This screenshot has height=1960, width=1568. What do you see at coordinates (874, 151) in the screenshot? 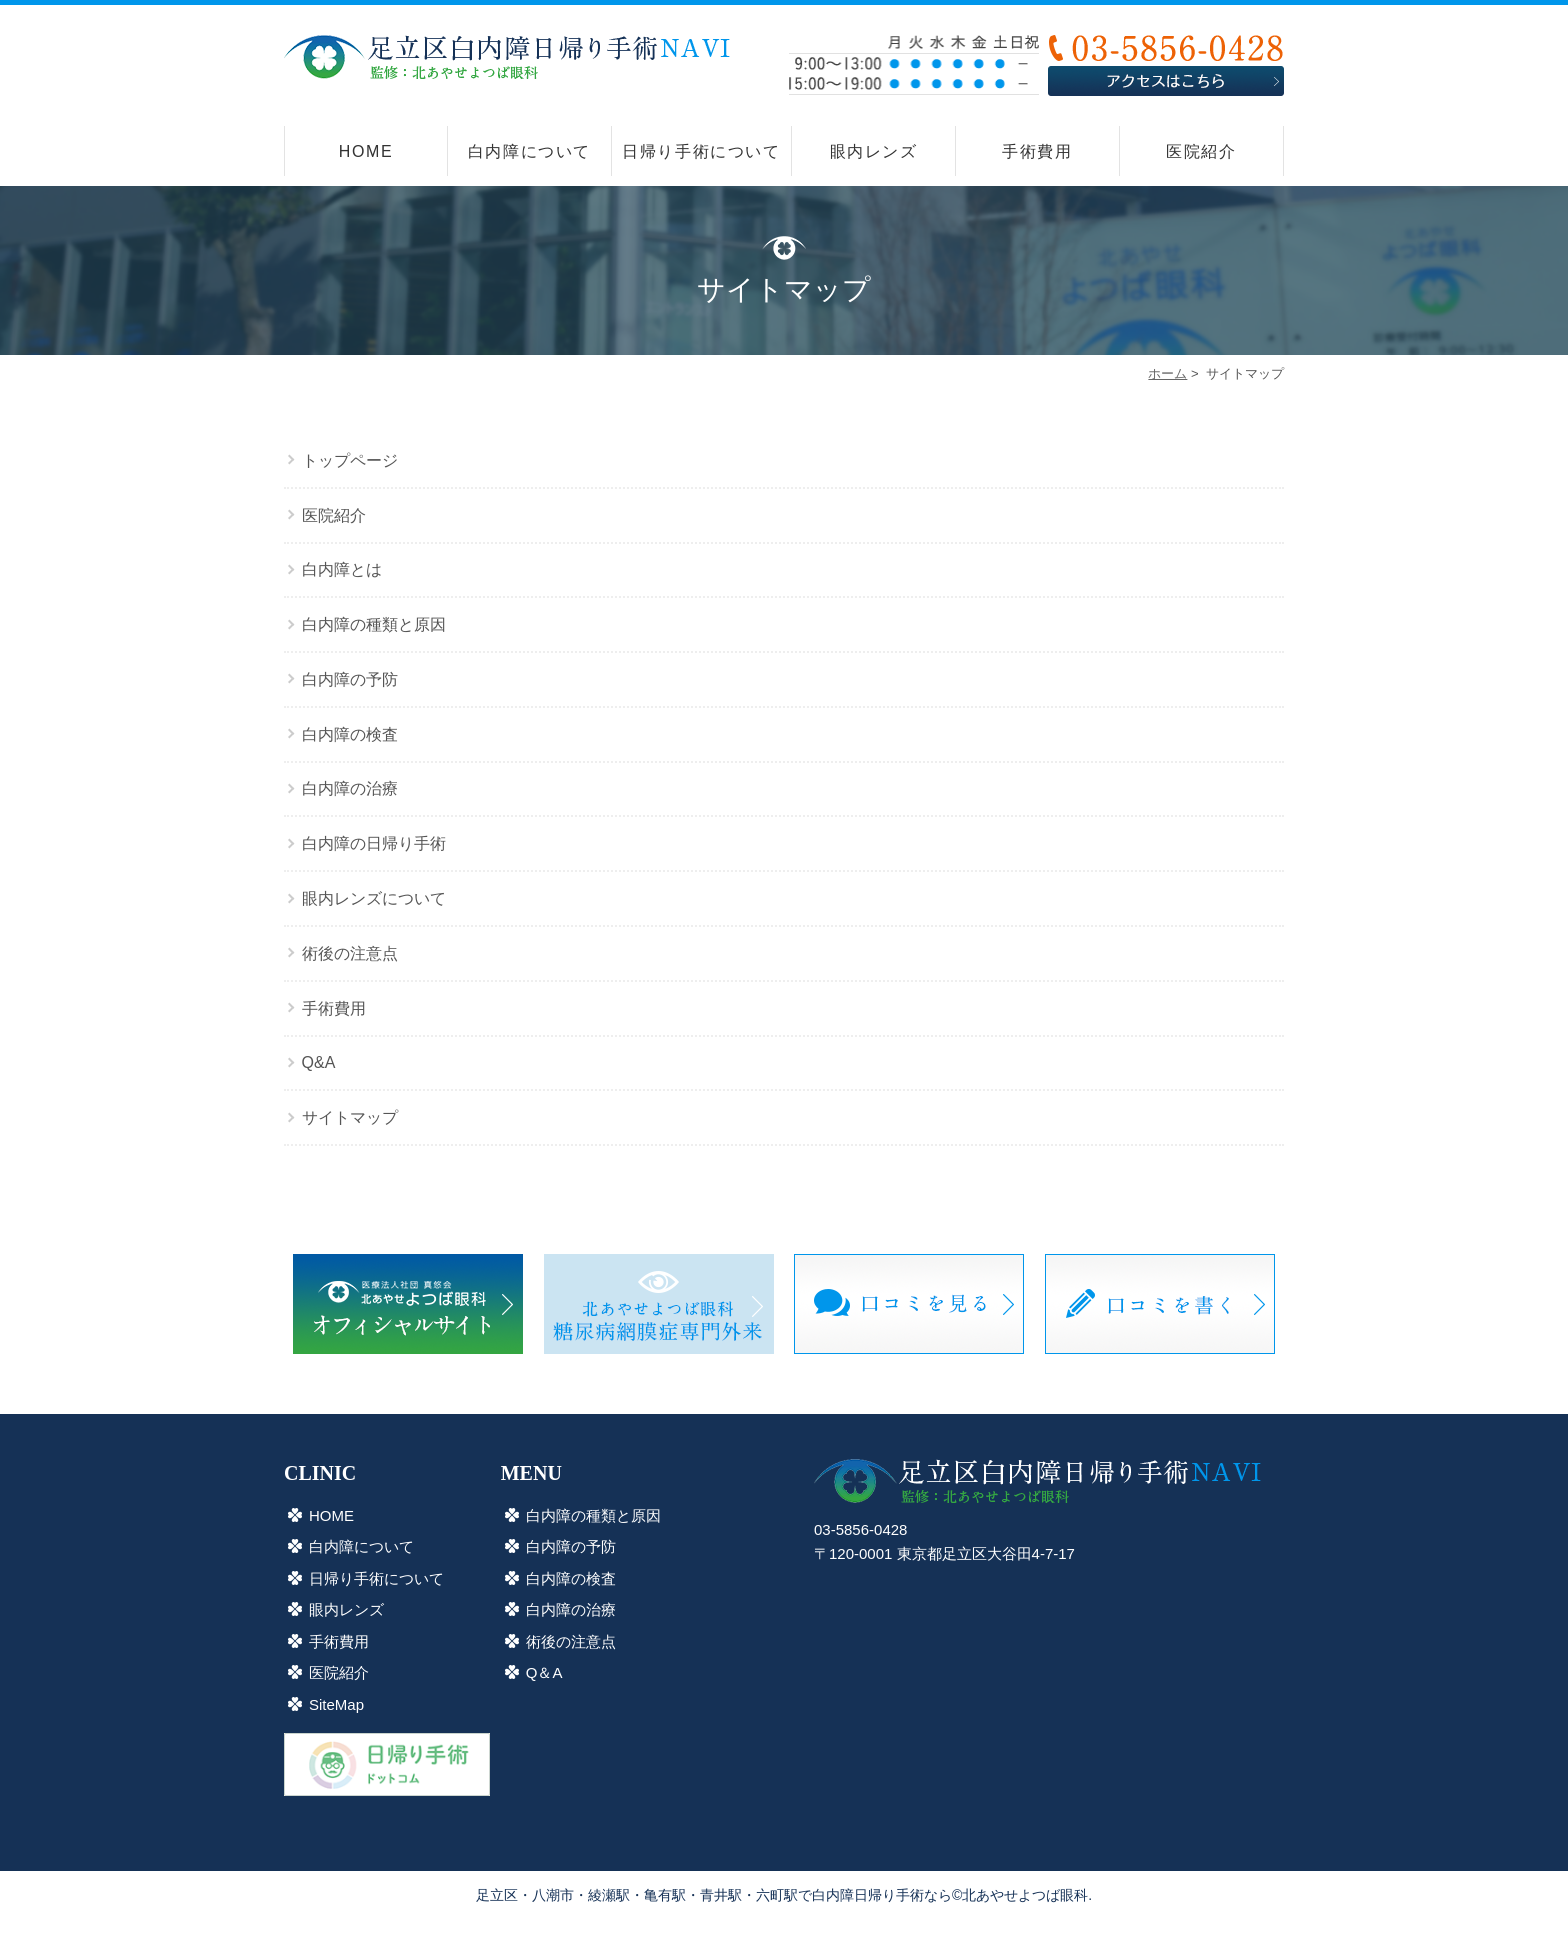
I see `眼内レンズ` at bounding box center [874, 151].